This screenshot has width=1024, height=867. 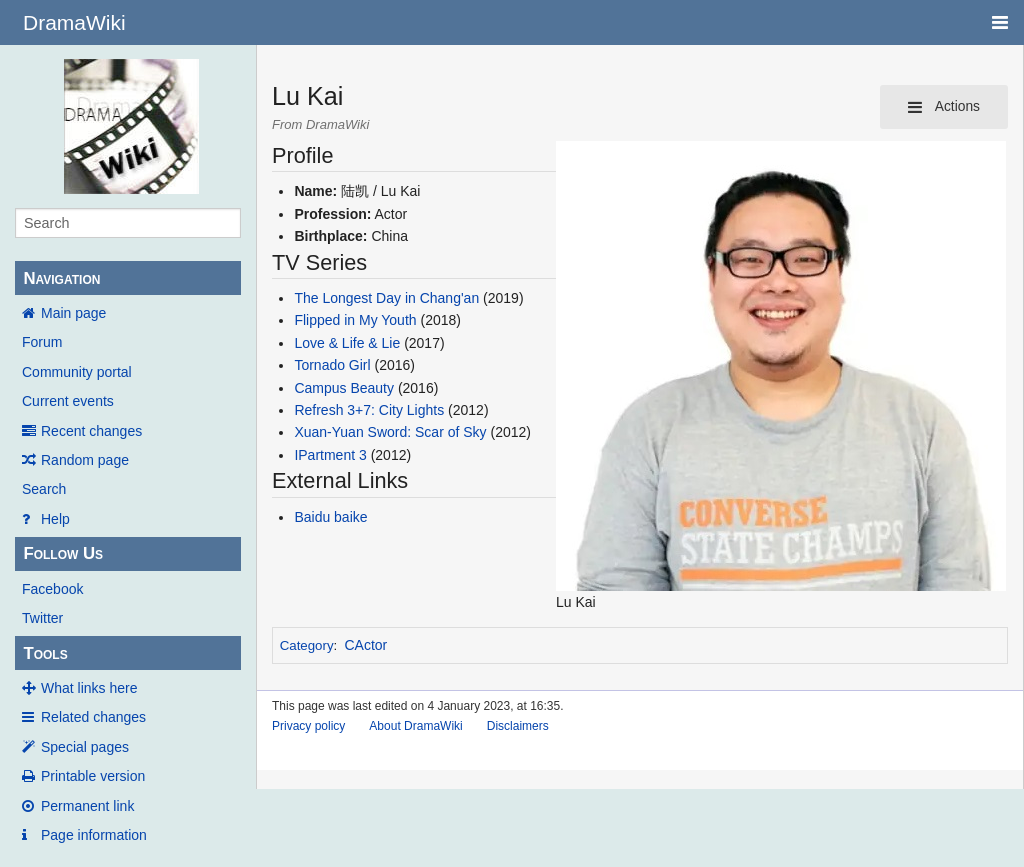 I want to click on Refresh 3+7: City Lights, so click(x=369, y=410).